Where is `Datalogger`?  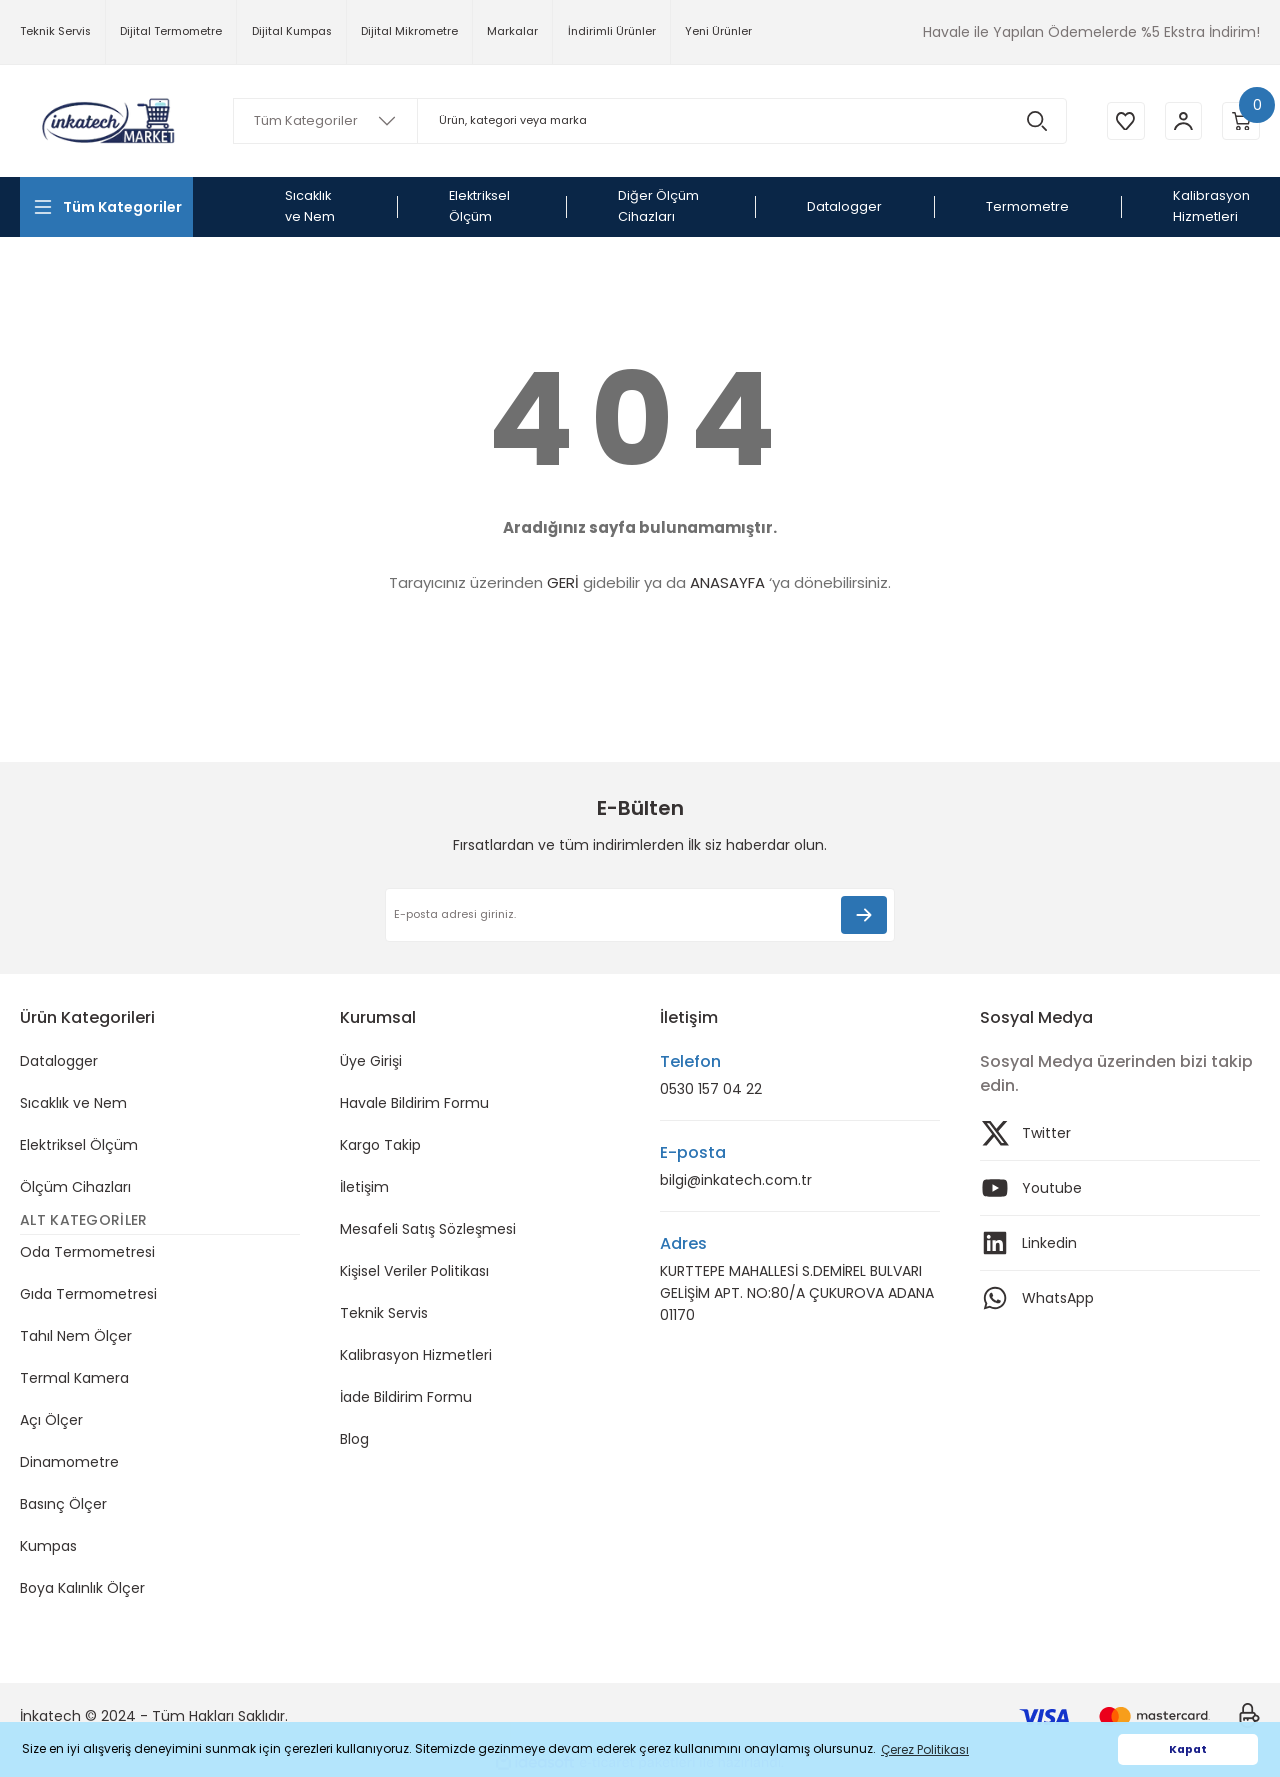
Datalogger is located at coordinates (59, 1061).